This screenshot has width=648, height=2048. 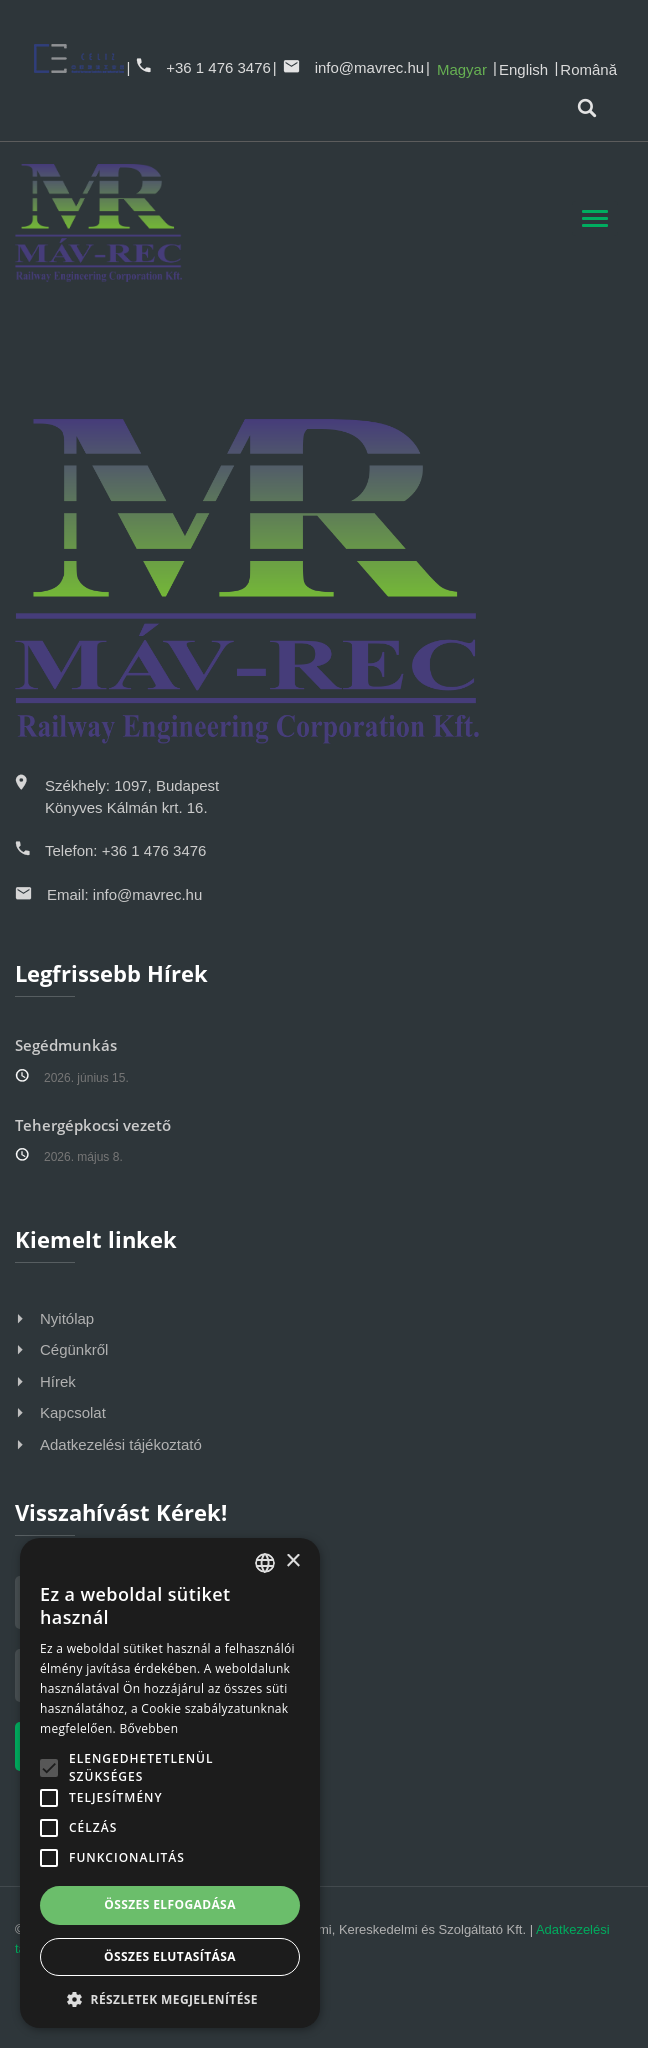 What do you see at coordinates (67, 1318) in the screenshot?
I see `Nyitólap` at bounding box center [67, 1318].